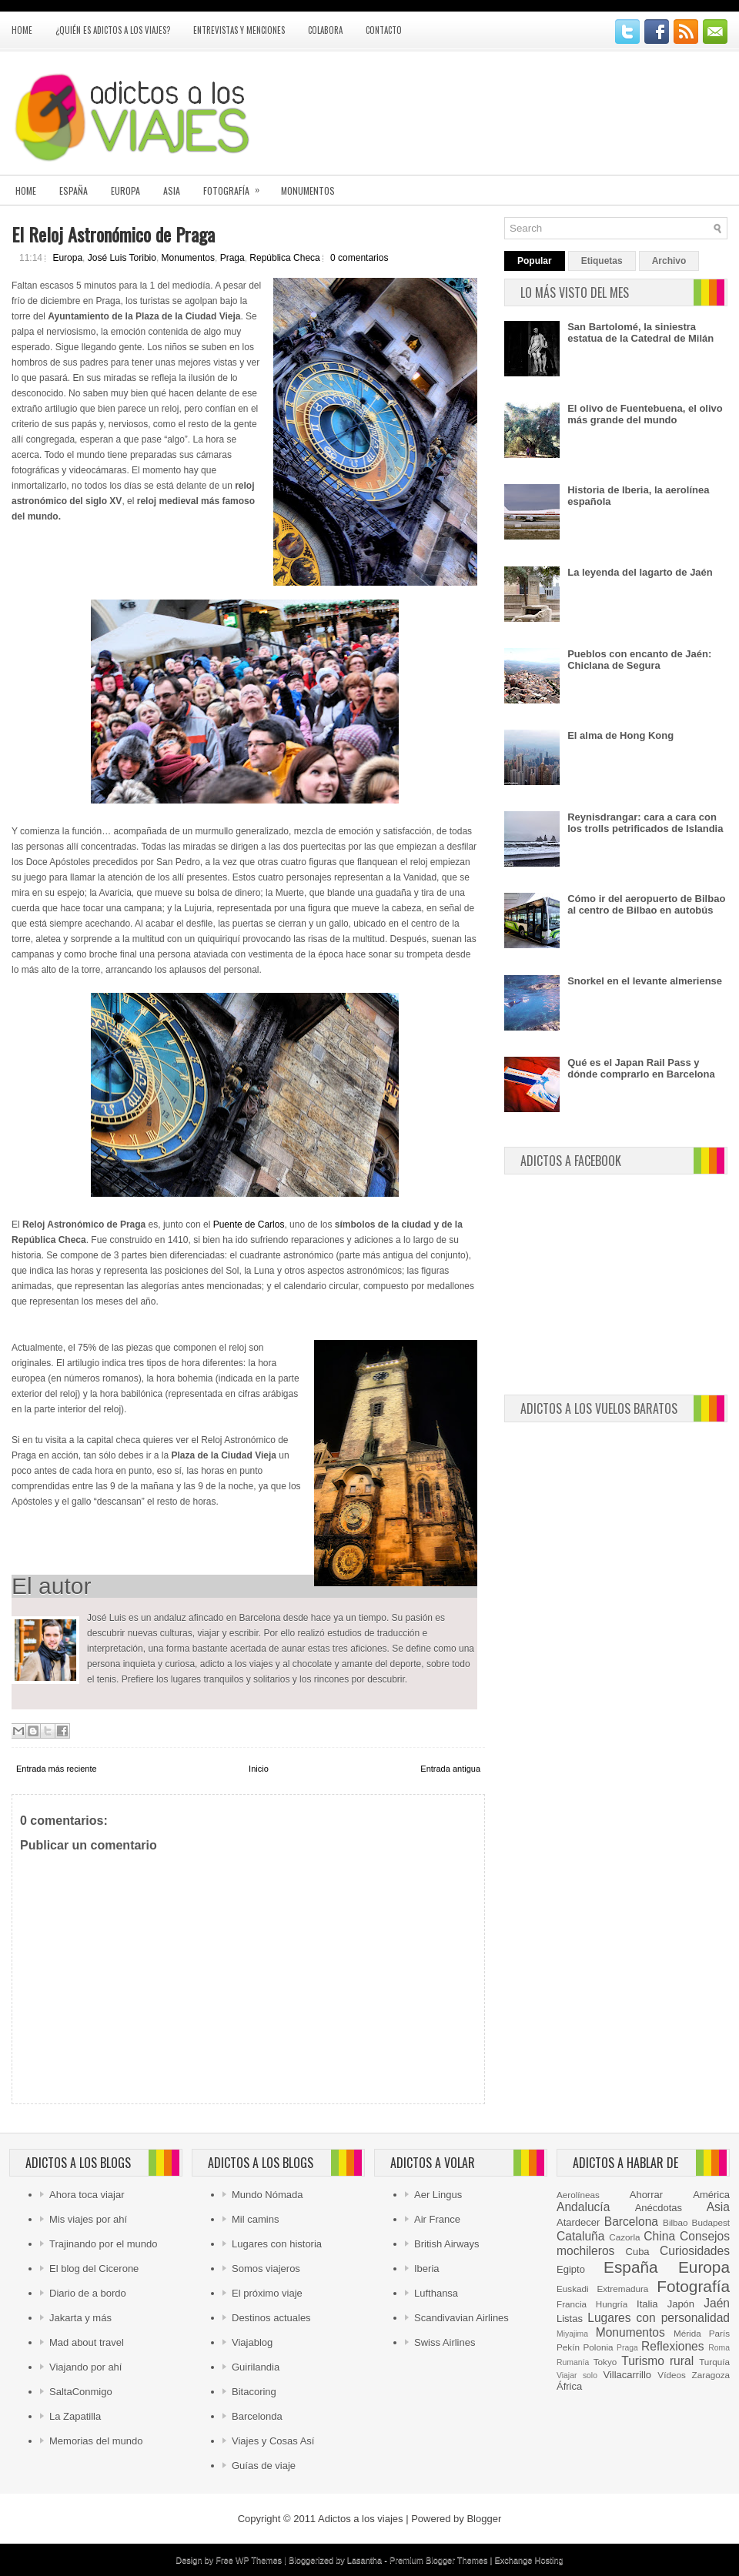 This screenshot has height=2576, width=739. What do you see at coordinates (325, 30) in the screenshot?
I see `Colabora` at bounding box center [325, 30].